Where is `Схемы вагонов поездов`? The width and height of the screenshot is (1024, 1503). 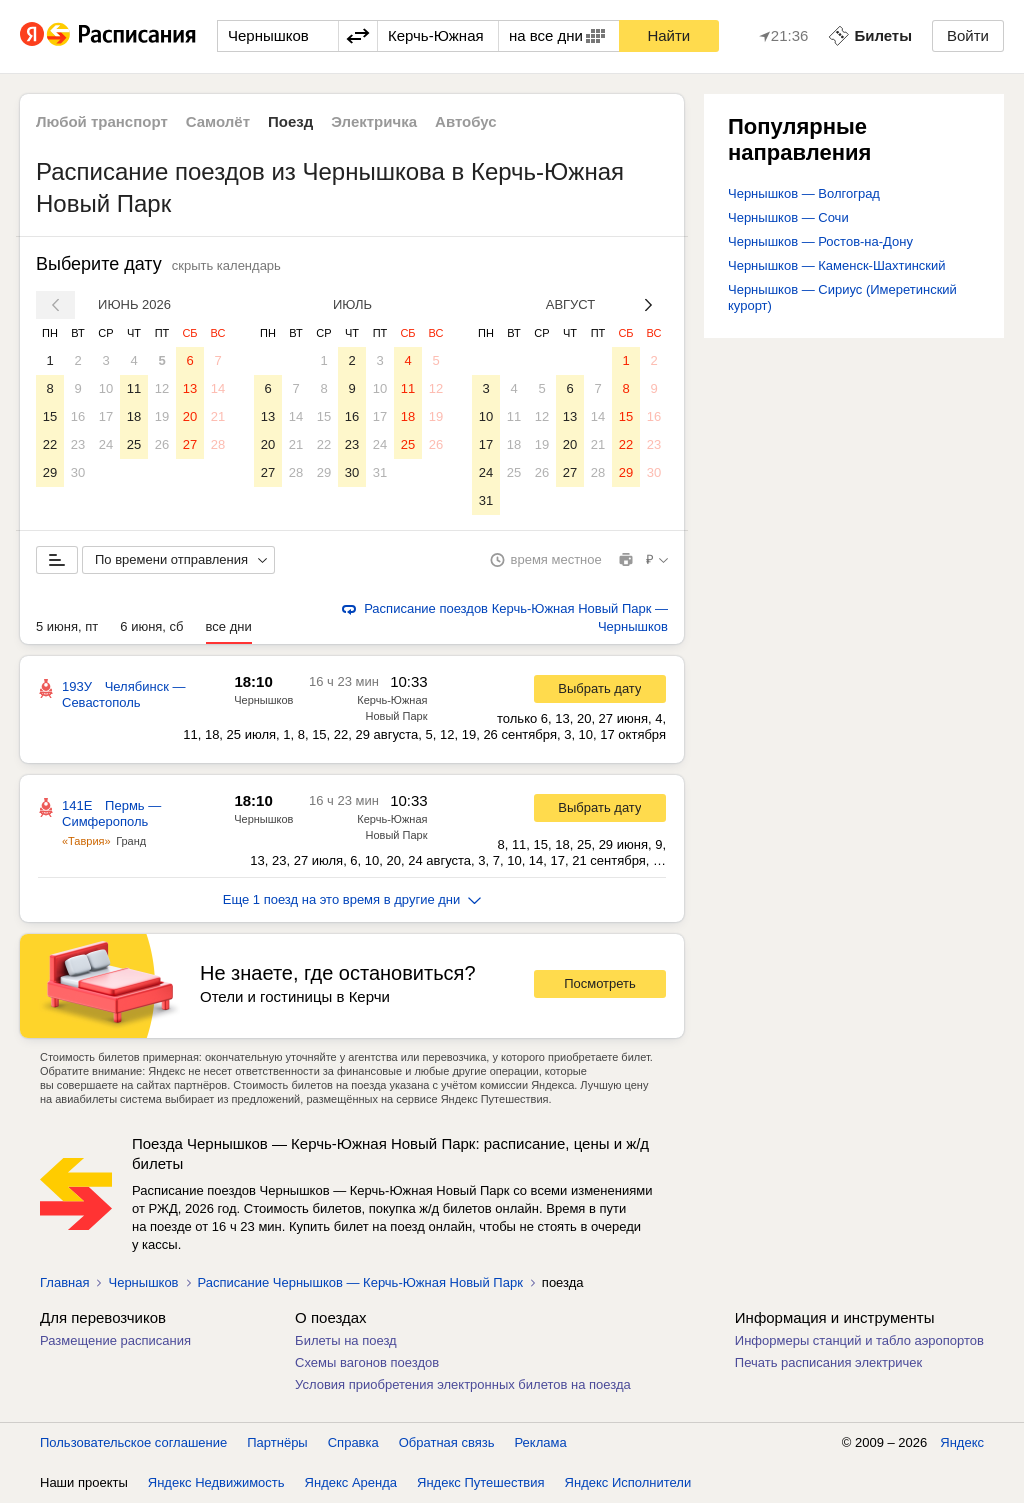
Схемы вагонов поездов is located at coordinates (367, 1362).